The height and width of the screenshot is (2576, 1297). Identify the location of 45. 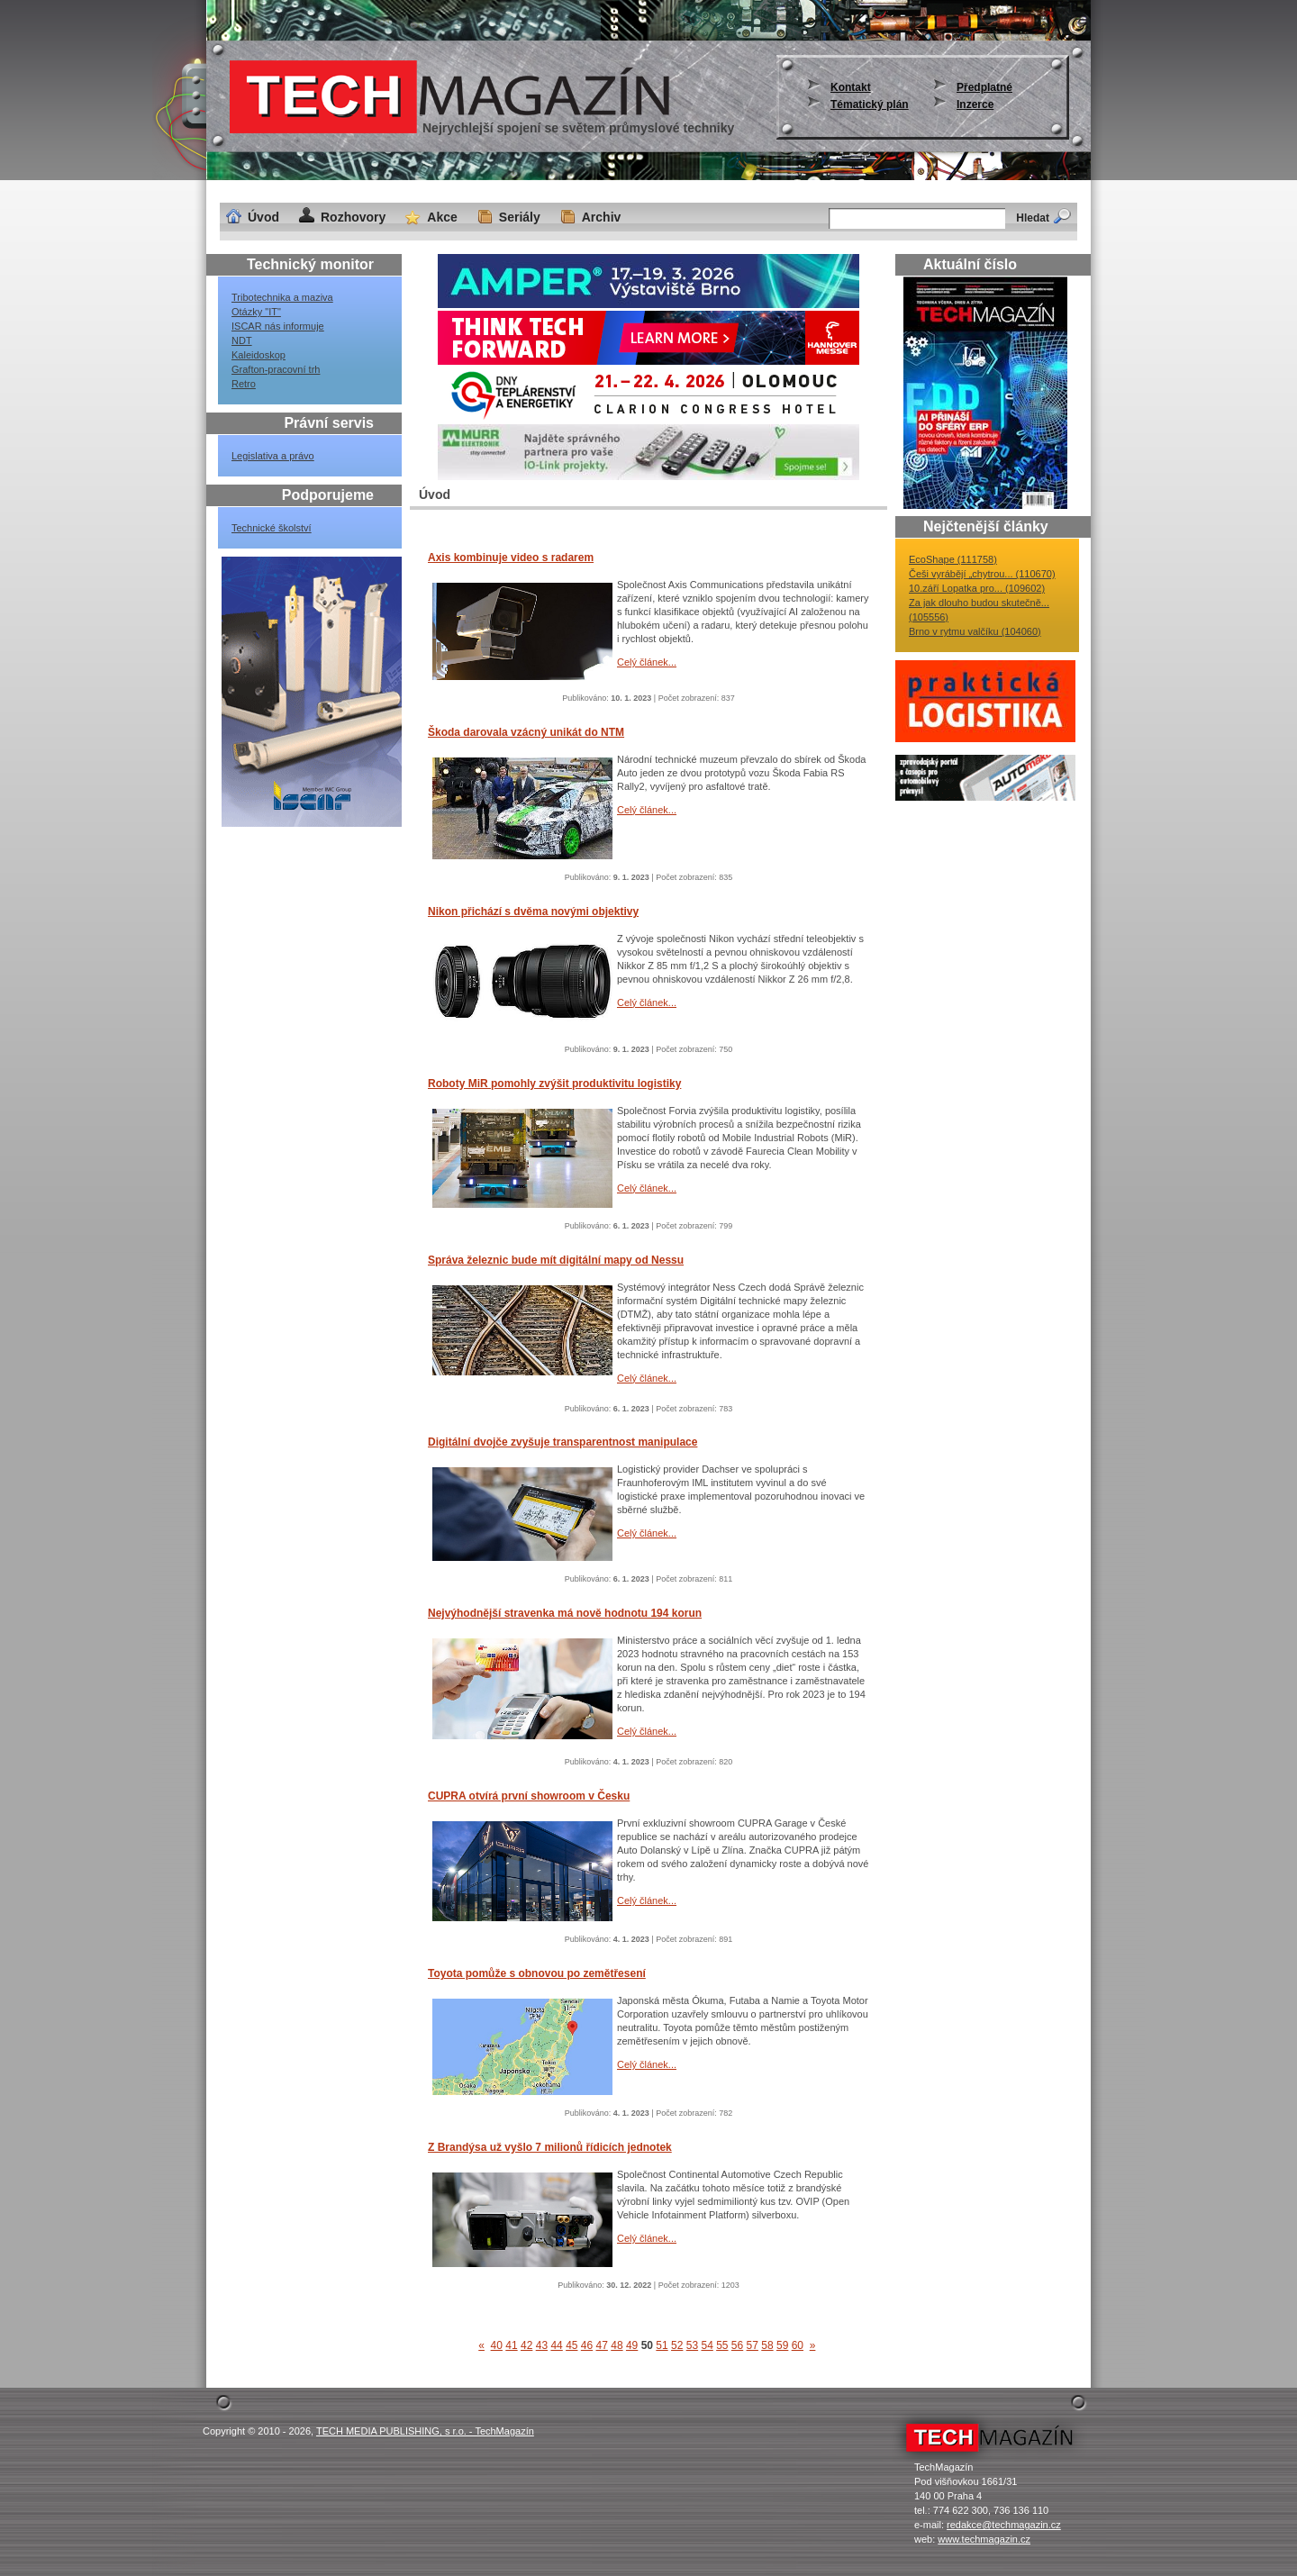
(571, 2345).